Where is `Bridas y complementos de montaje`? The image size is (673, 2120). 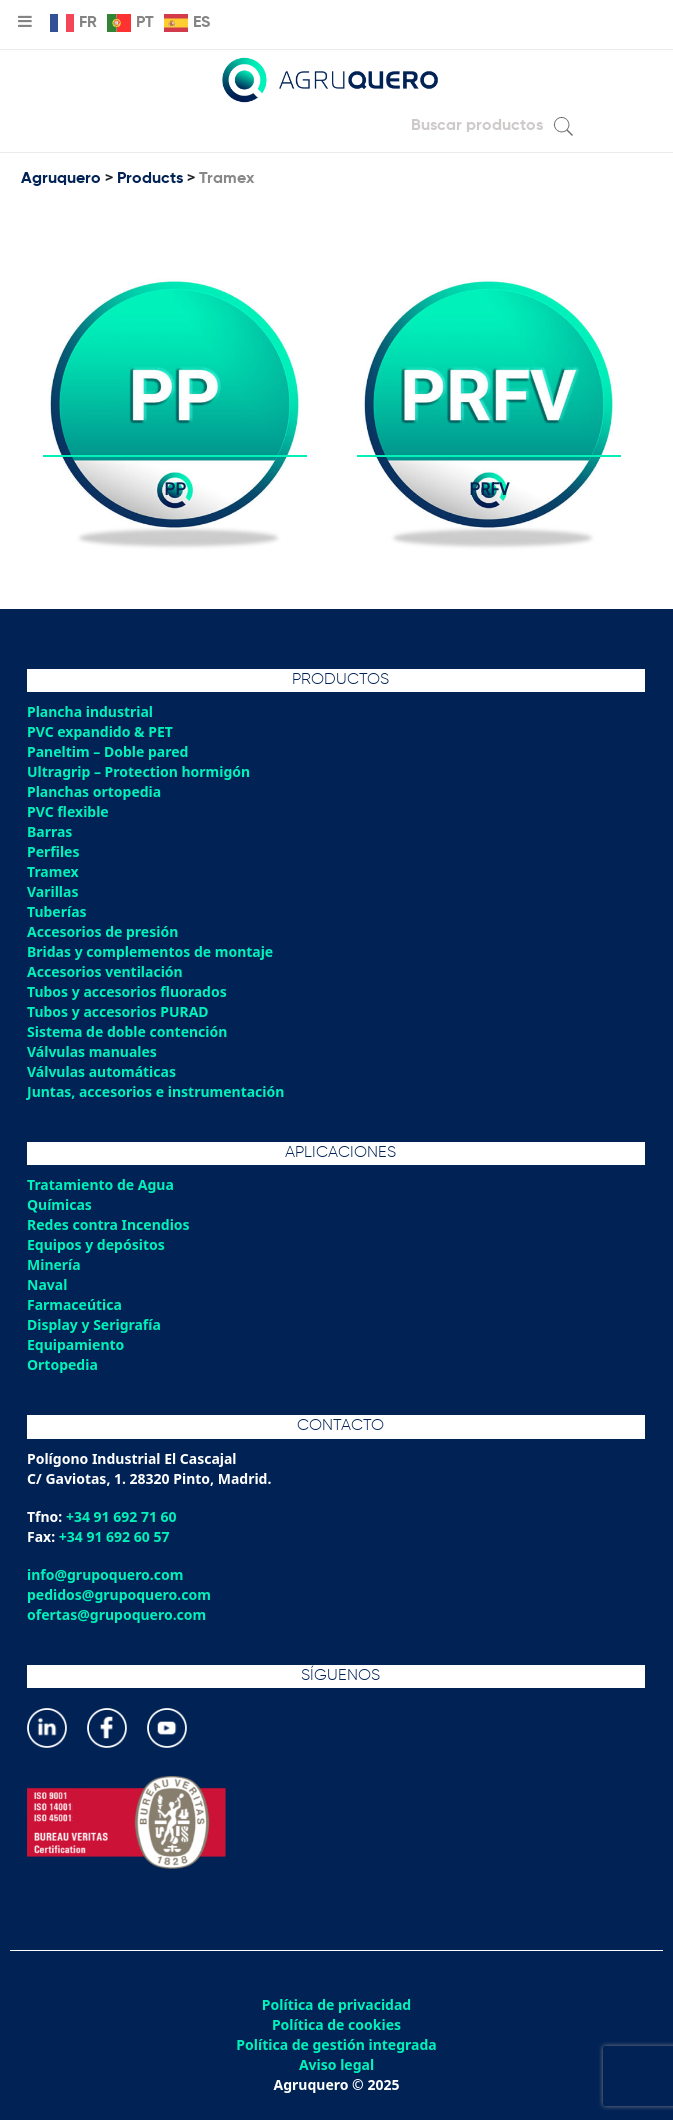 Bridas y complementos de montaje is located at coordinates (150, 951).